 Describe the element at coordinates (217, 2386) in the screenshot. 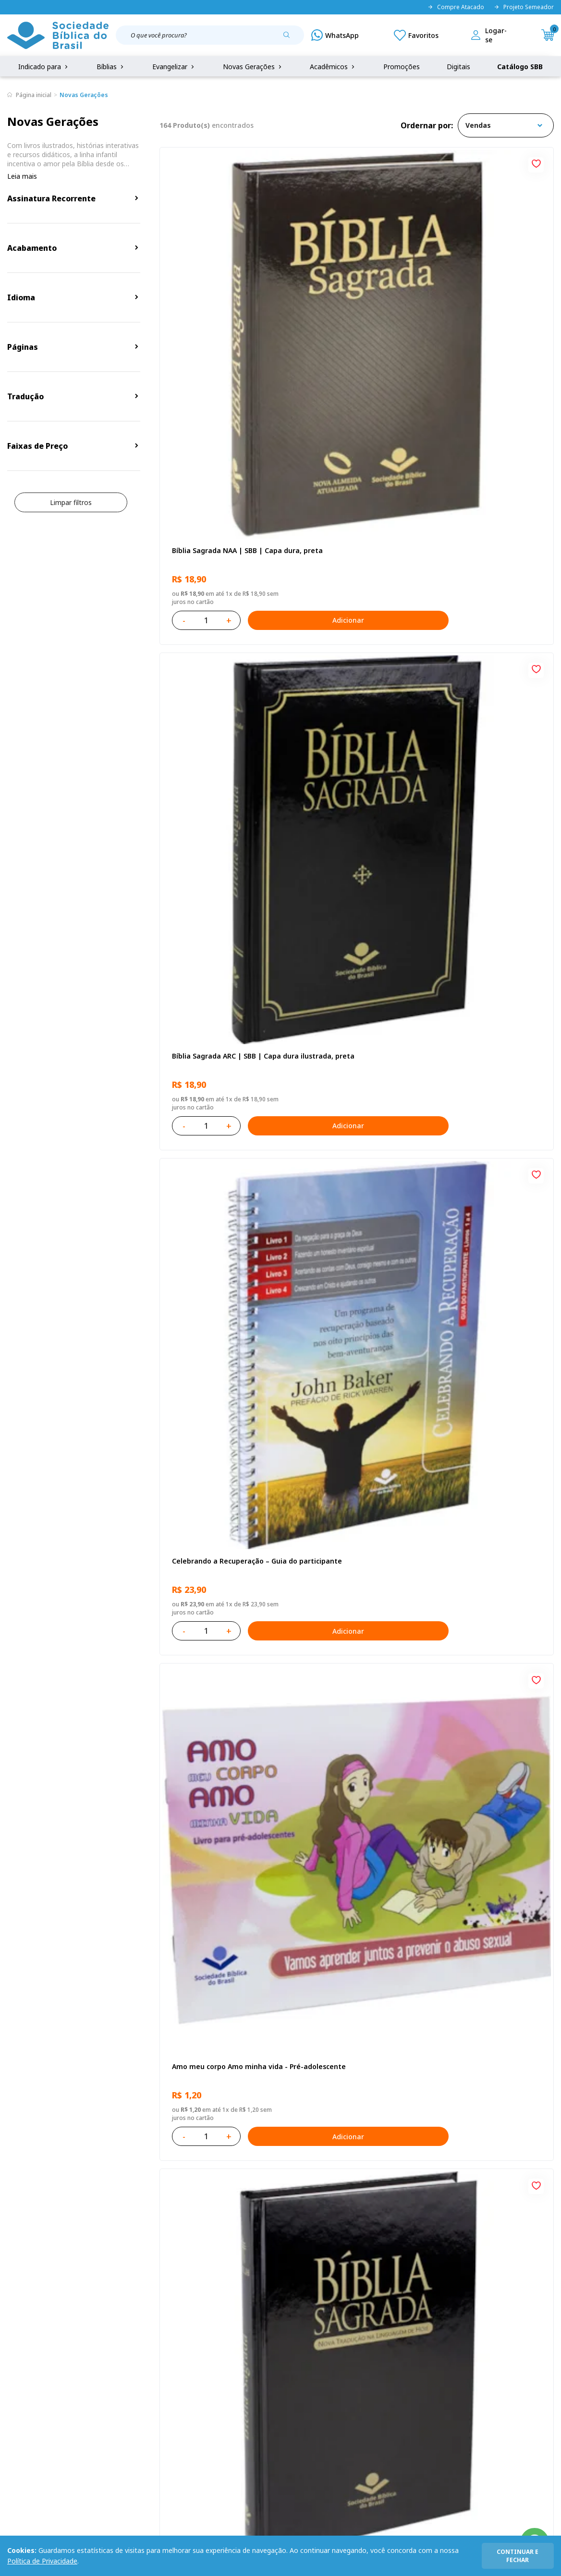

I see `Lista de Desejos` at that location.